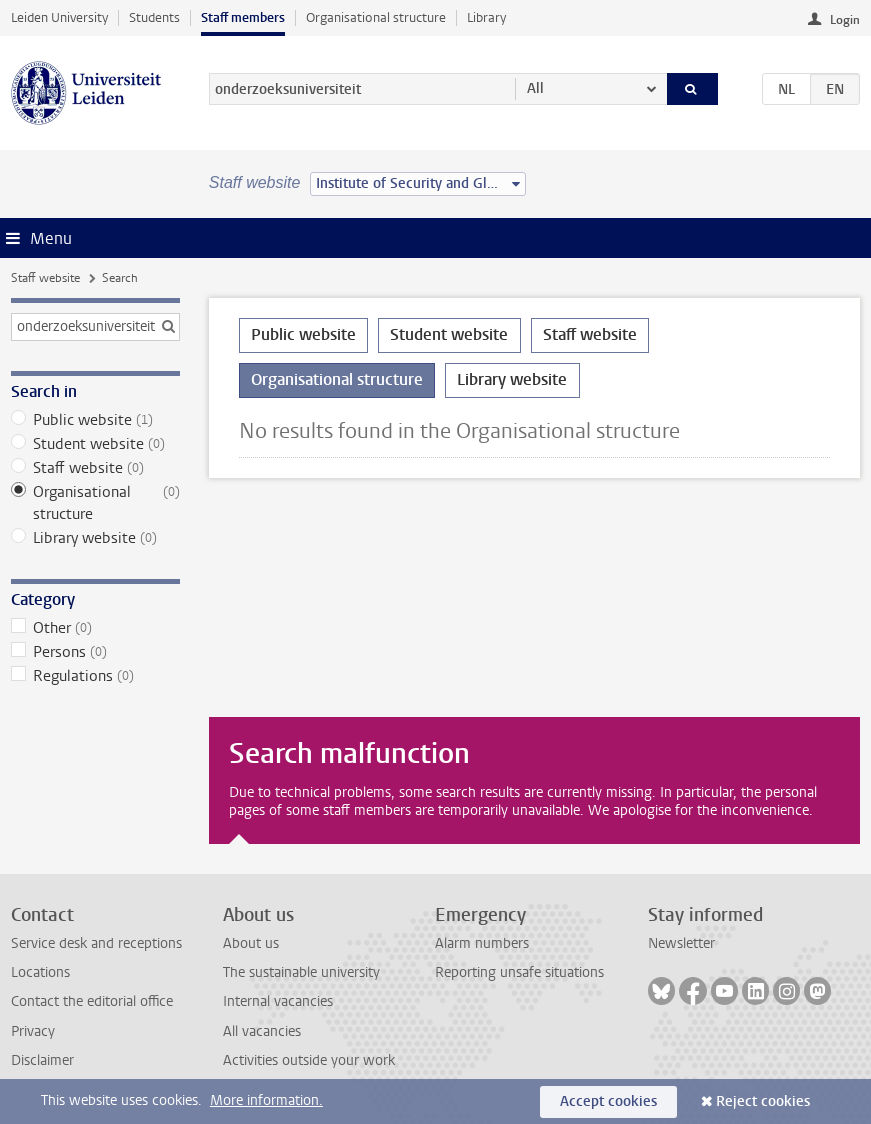 This screenshot has width=871, height=1124. Describe the element at coordinates (519, 972) in the screenshot. I see `Reporting unsafe situations` at that location.